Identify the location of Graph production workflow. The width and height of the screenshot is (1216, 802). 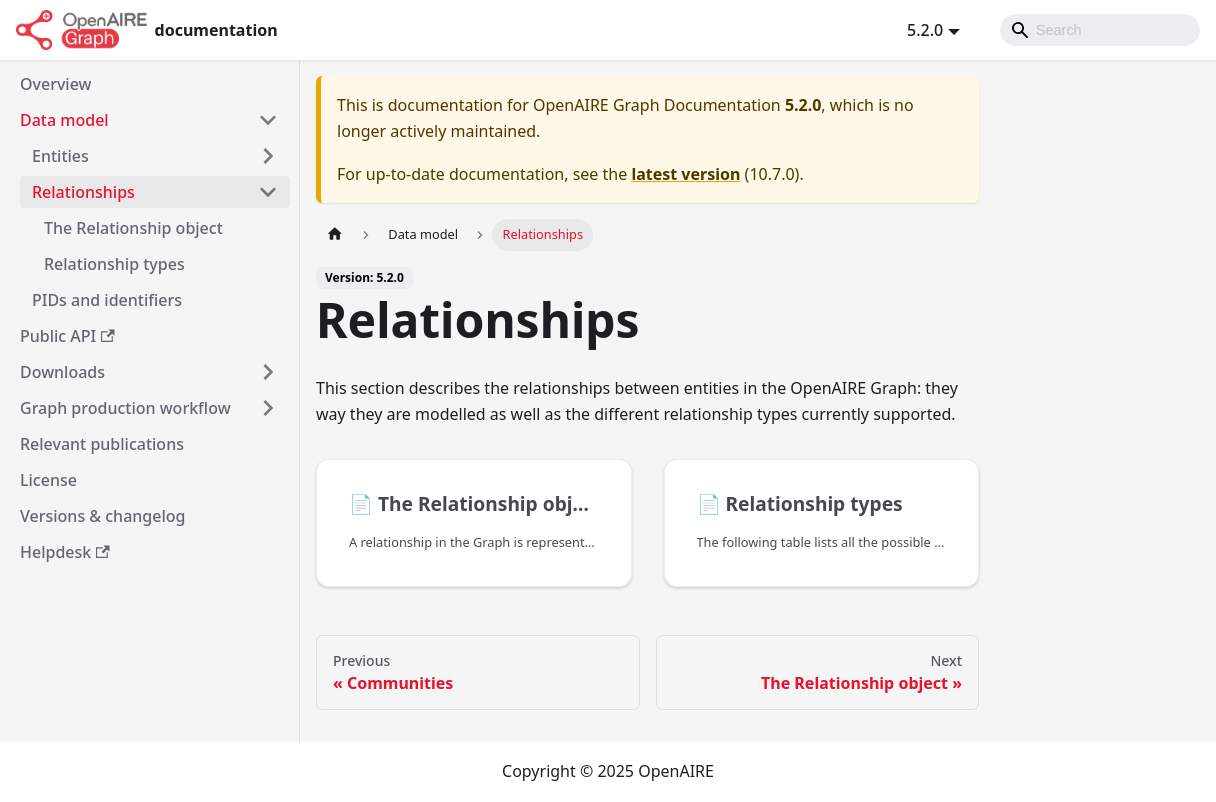
(125, 408).